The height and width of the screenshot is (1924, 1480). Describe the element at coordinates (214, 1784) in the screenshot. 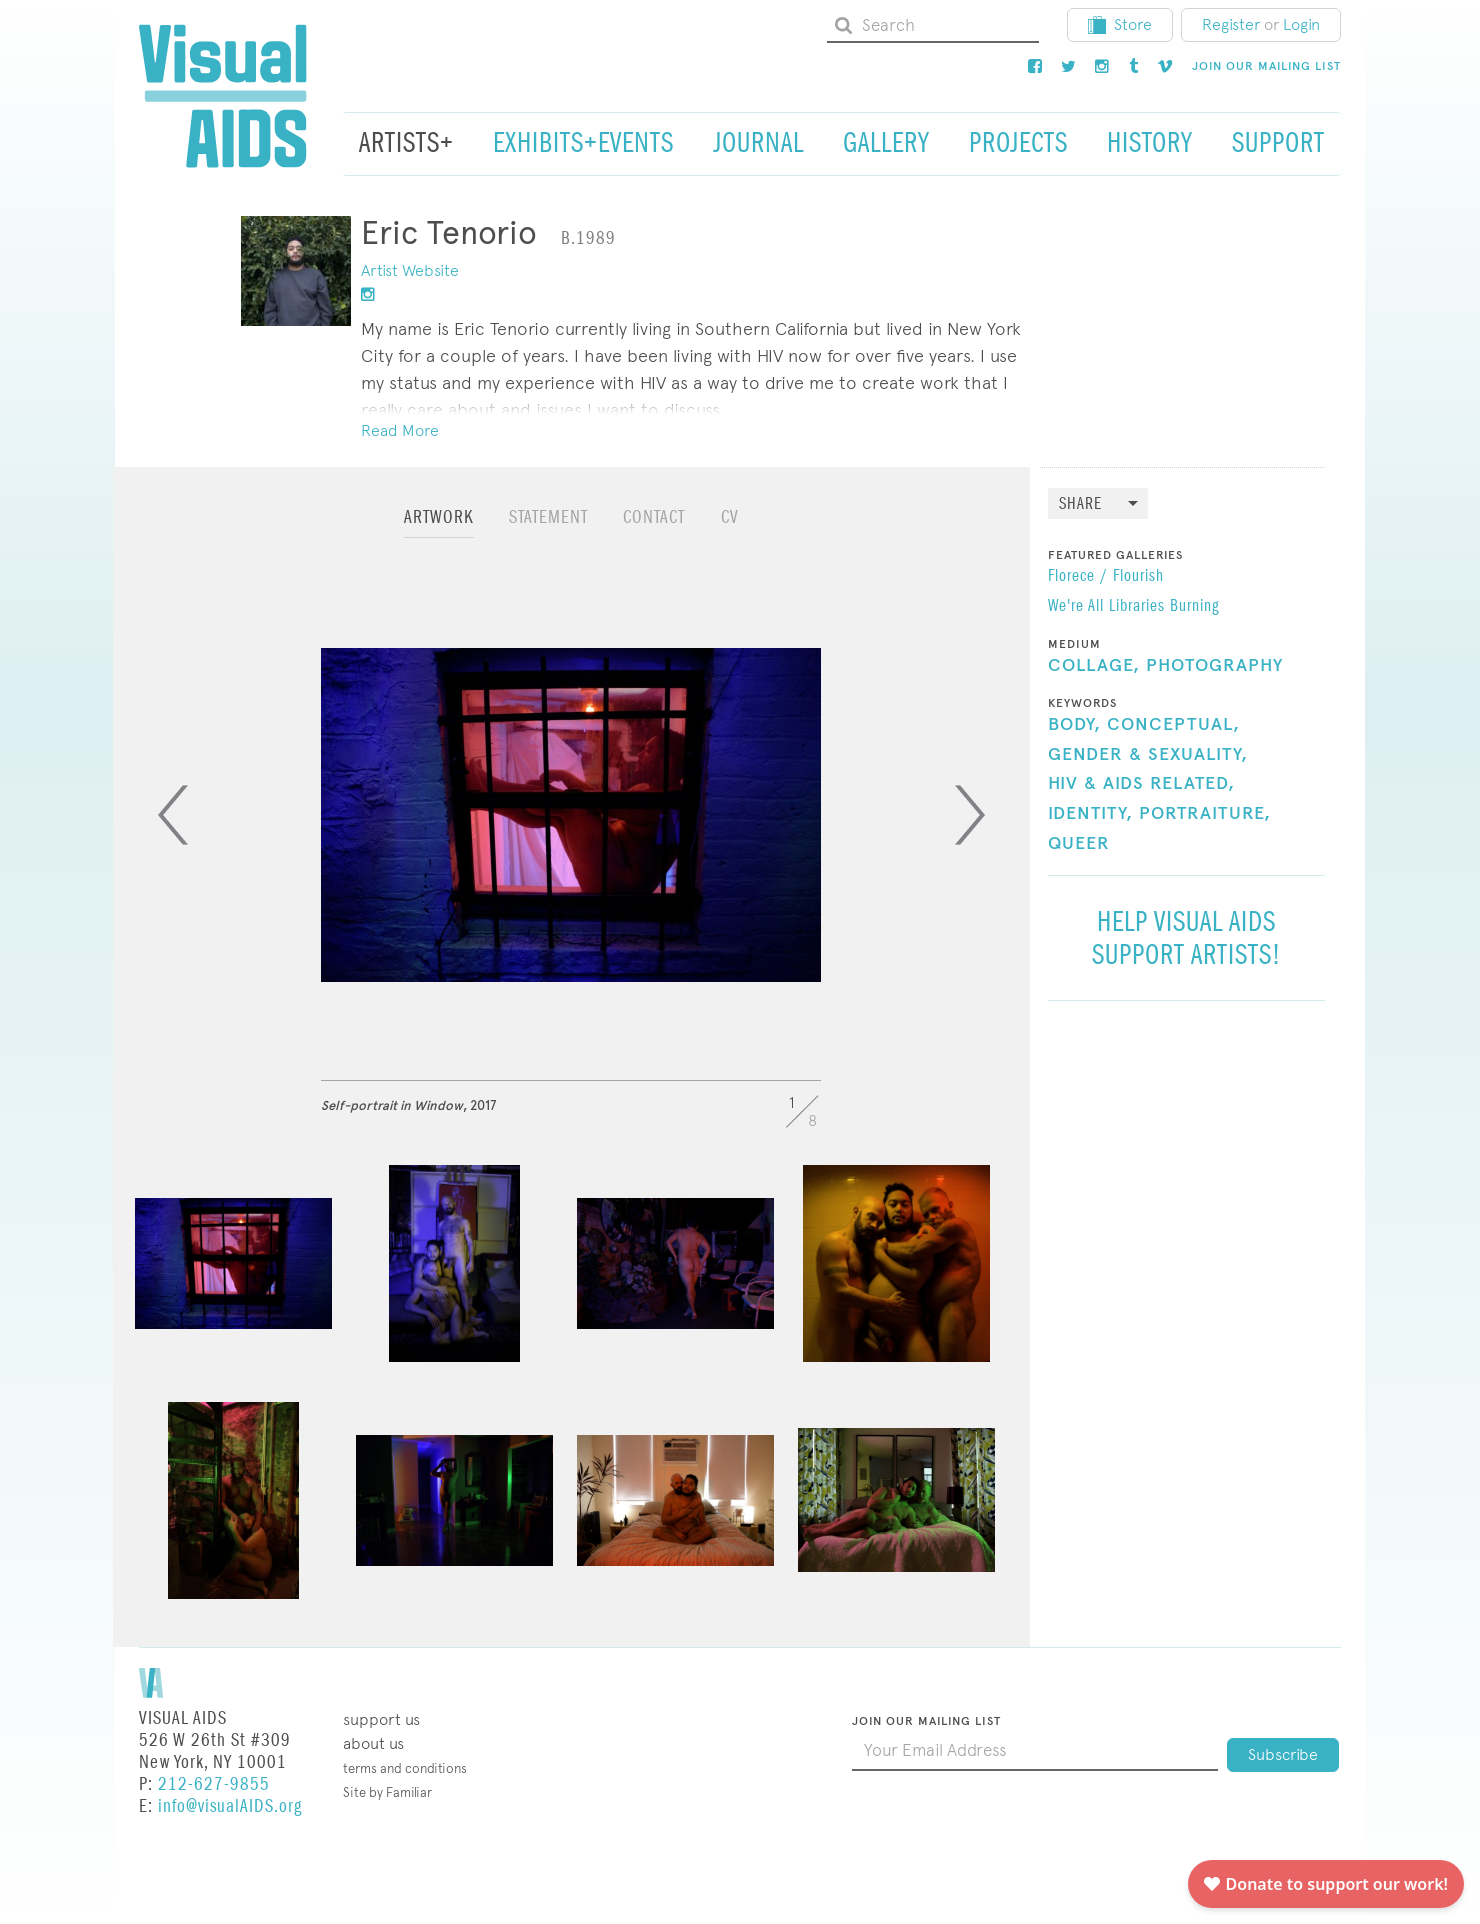

I see `212-627-9855` at that location.